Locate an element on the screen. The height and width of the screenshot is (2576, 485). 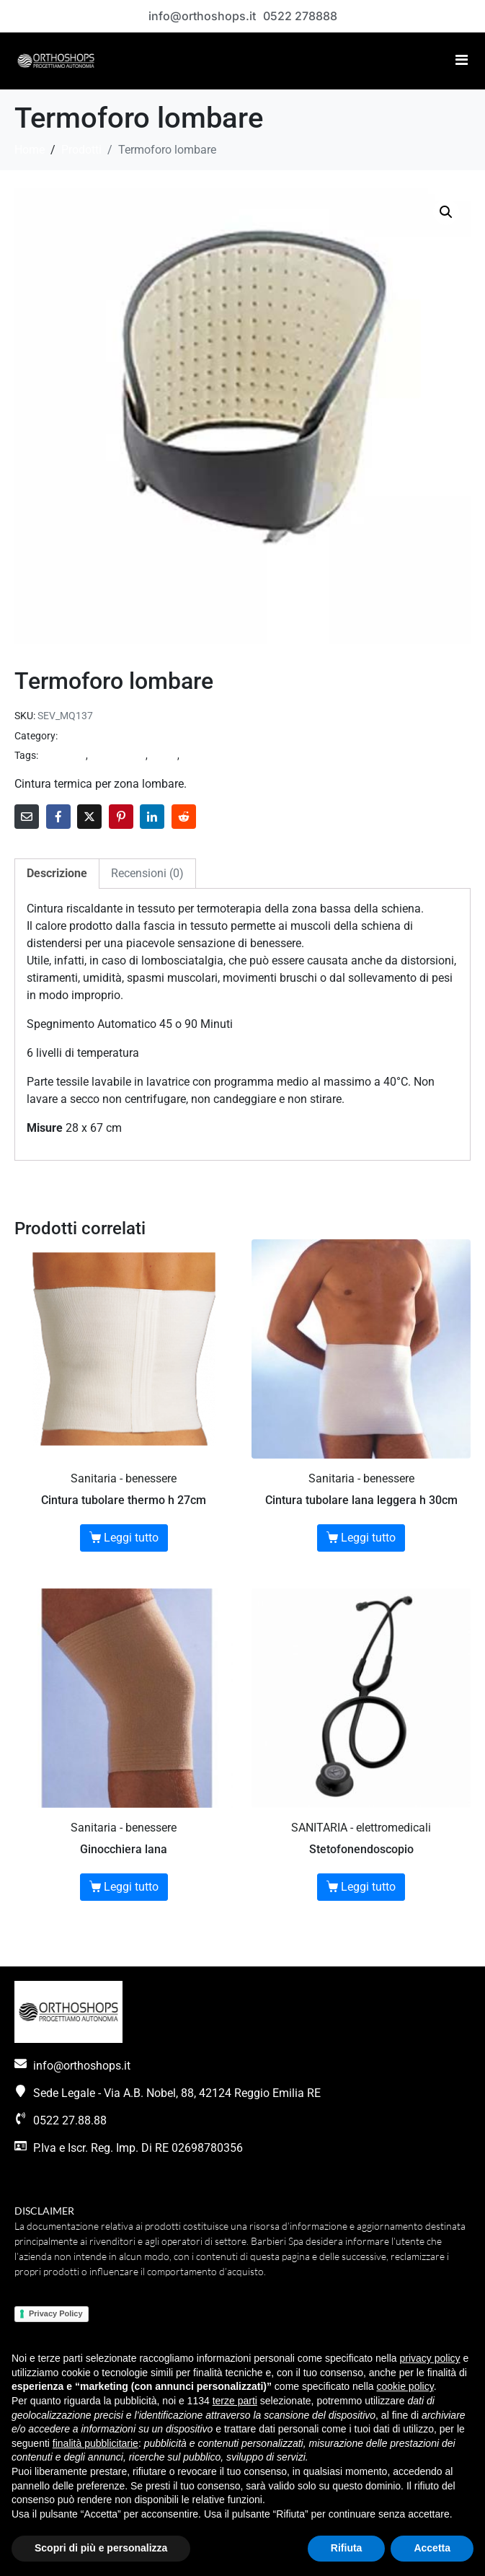
Leggi tutto [Seleziona le opzioni per “Ginocchiera lana”] is located at coordinates (131, 1887).